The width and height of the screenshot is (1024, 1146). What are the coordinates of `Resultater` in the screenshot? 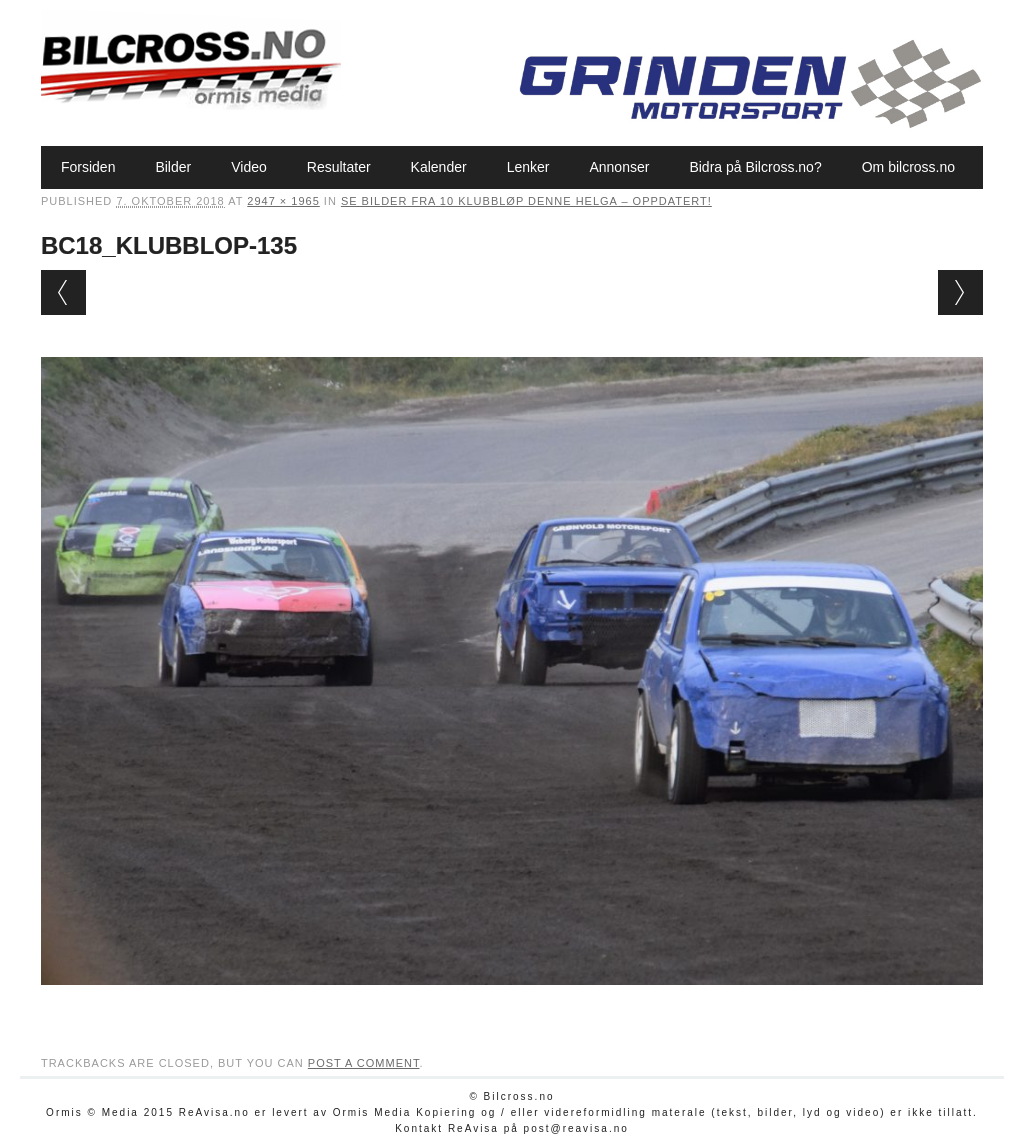 It's located at (339, 167).